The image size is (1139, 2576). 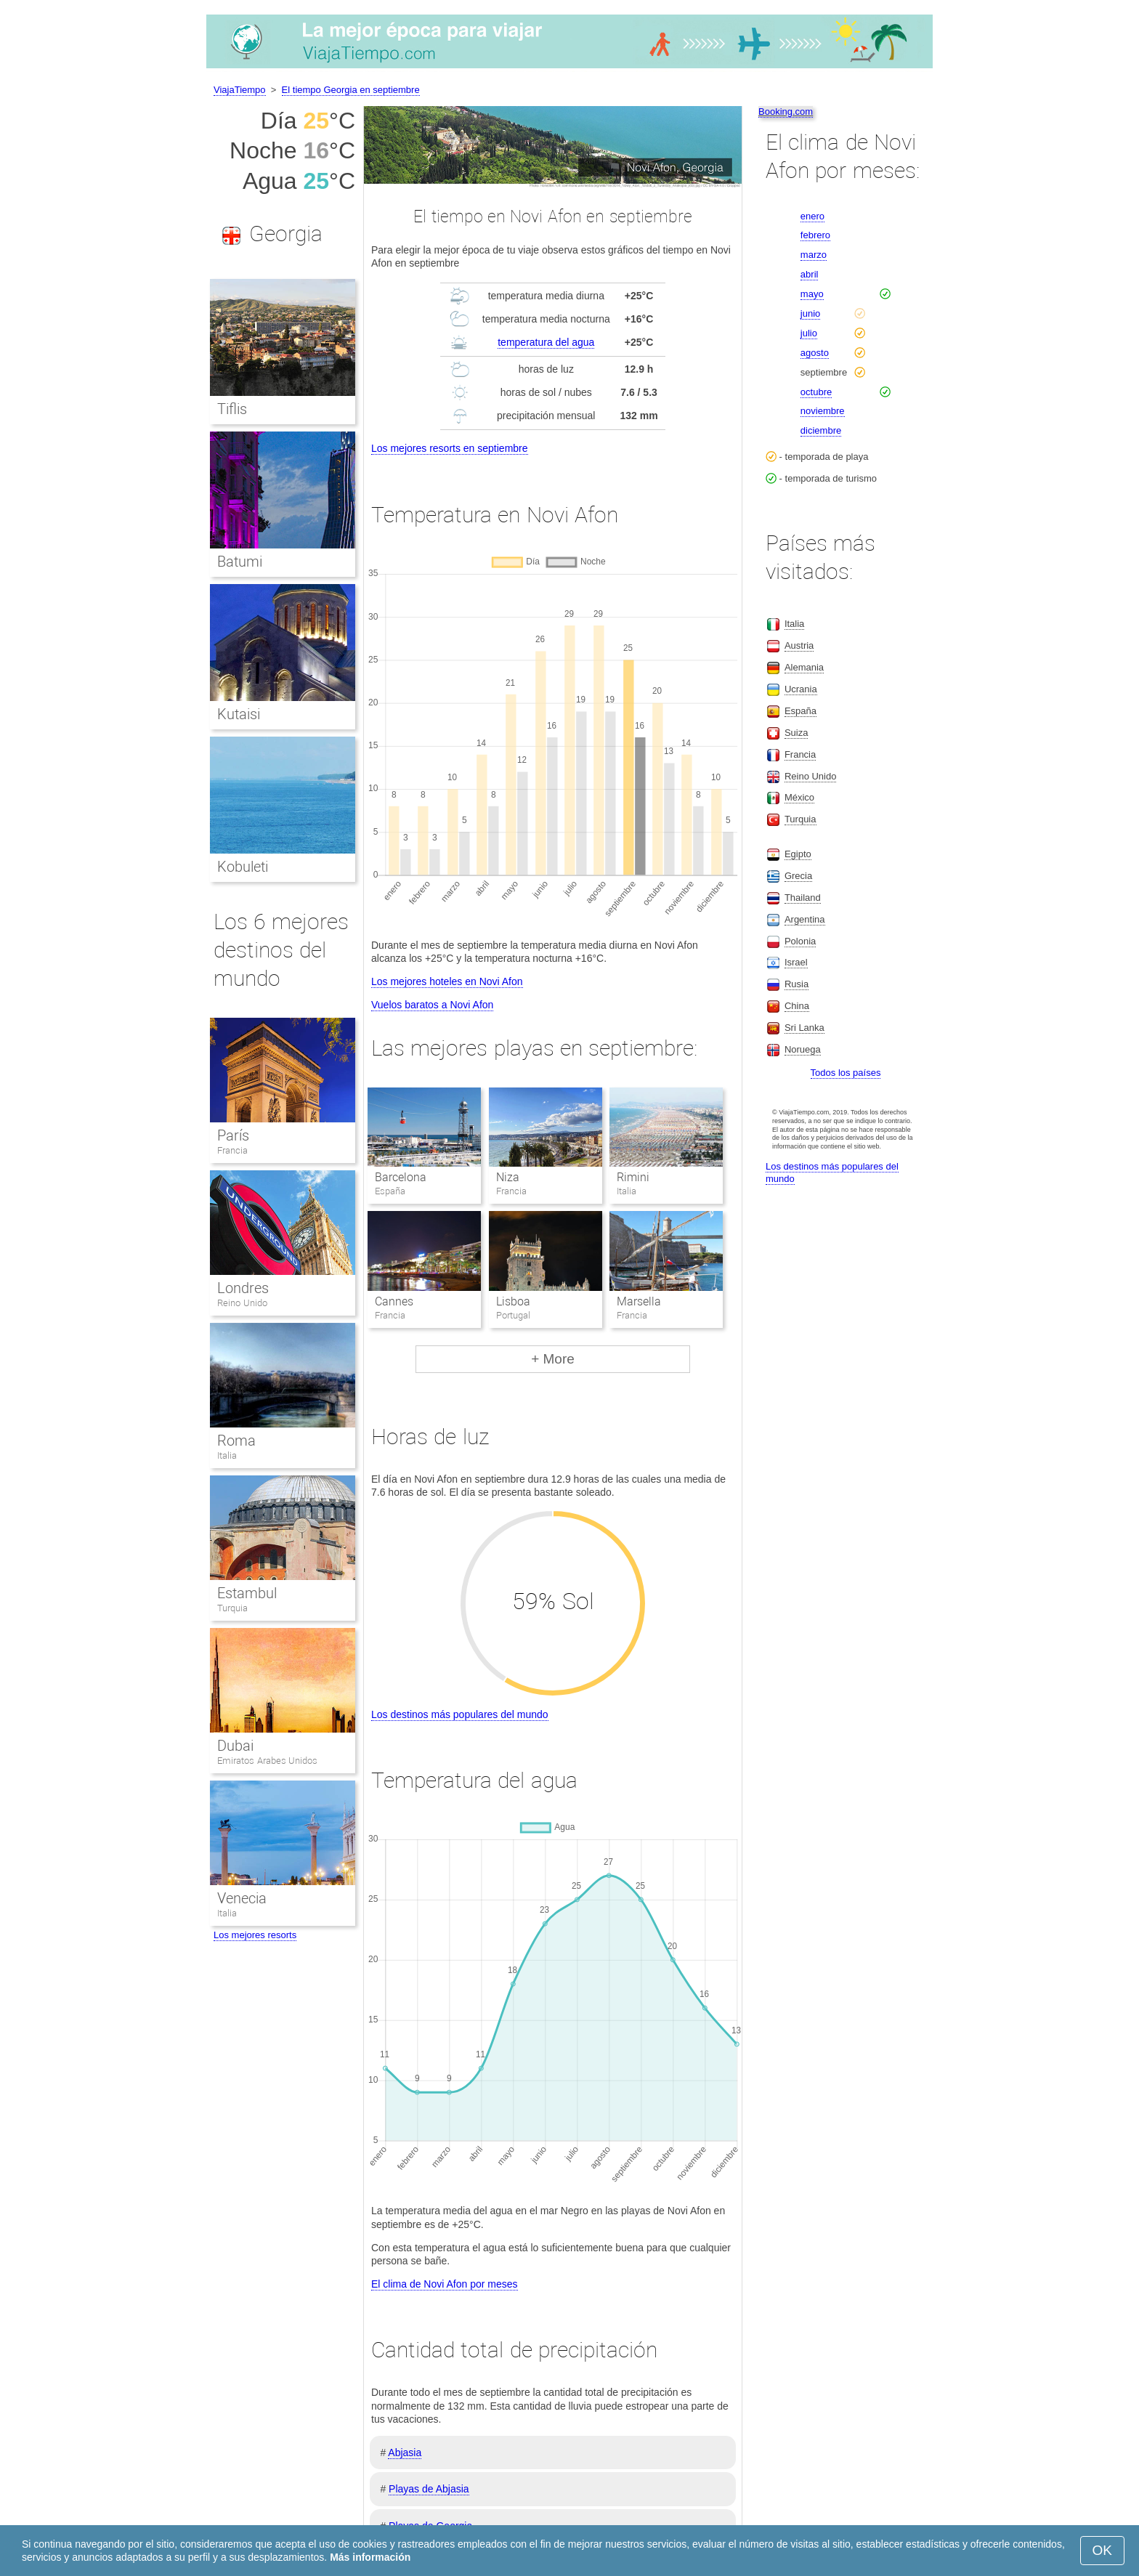 What do you see at coordinates (432, 1004) in the screenshot?
I see `Vuelos baratos a Novi Afon` at bounding box center [432, 1004].